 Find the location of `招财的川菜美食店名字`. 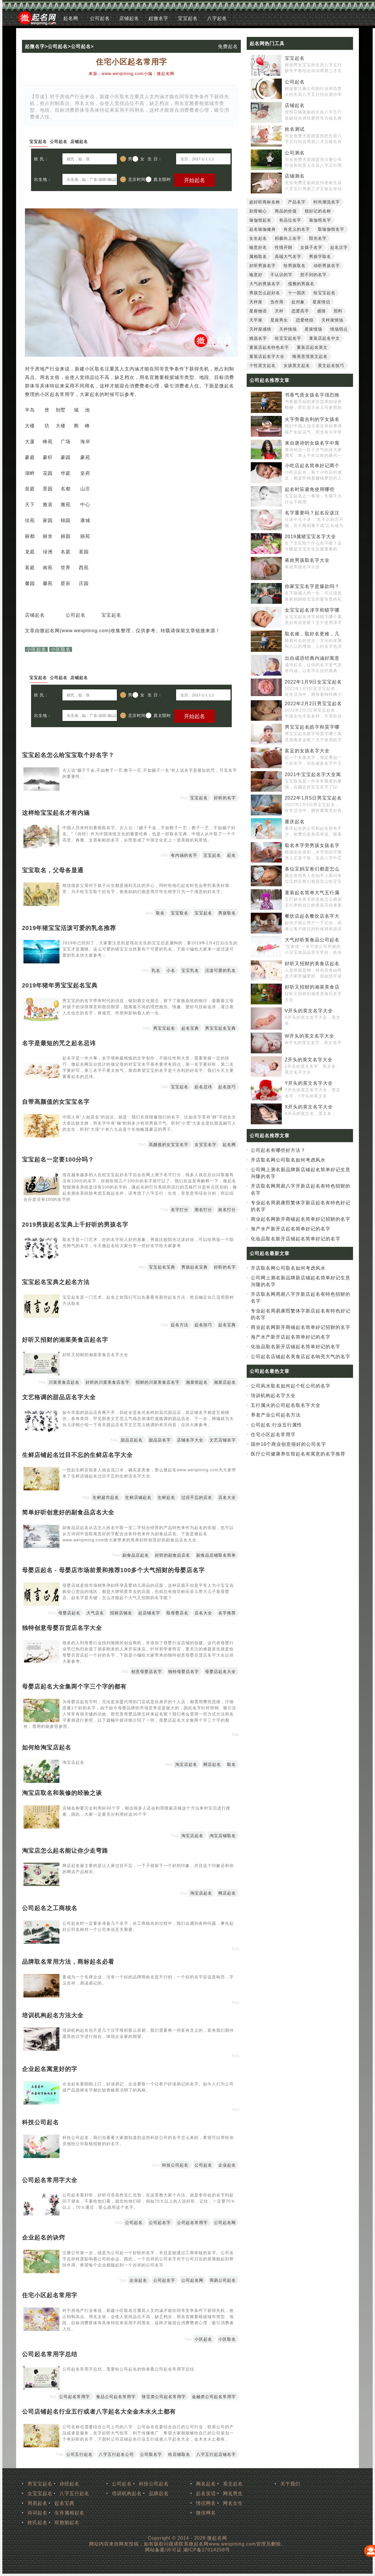

招财的川菜美食店名字 is located at coordinates (158, 1382).